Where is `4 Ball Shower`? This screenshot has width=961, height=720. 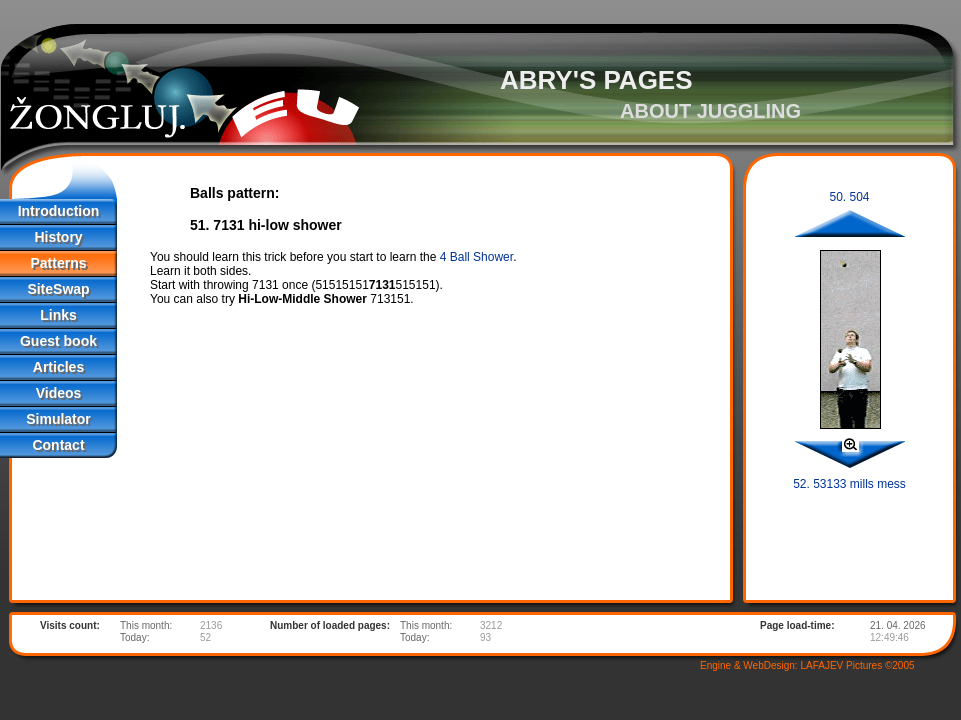
4 Ball Shower is located at coordinates (476, 257).